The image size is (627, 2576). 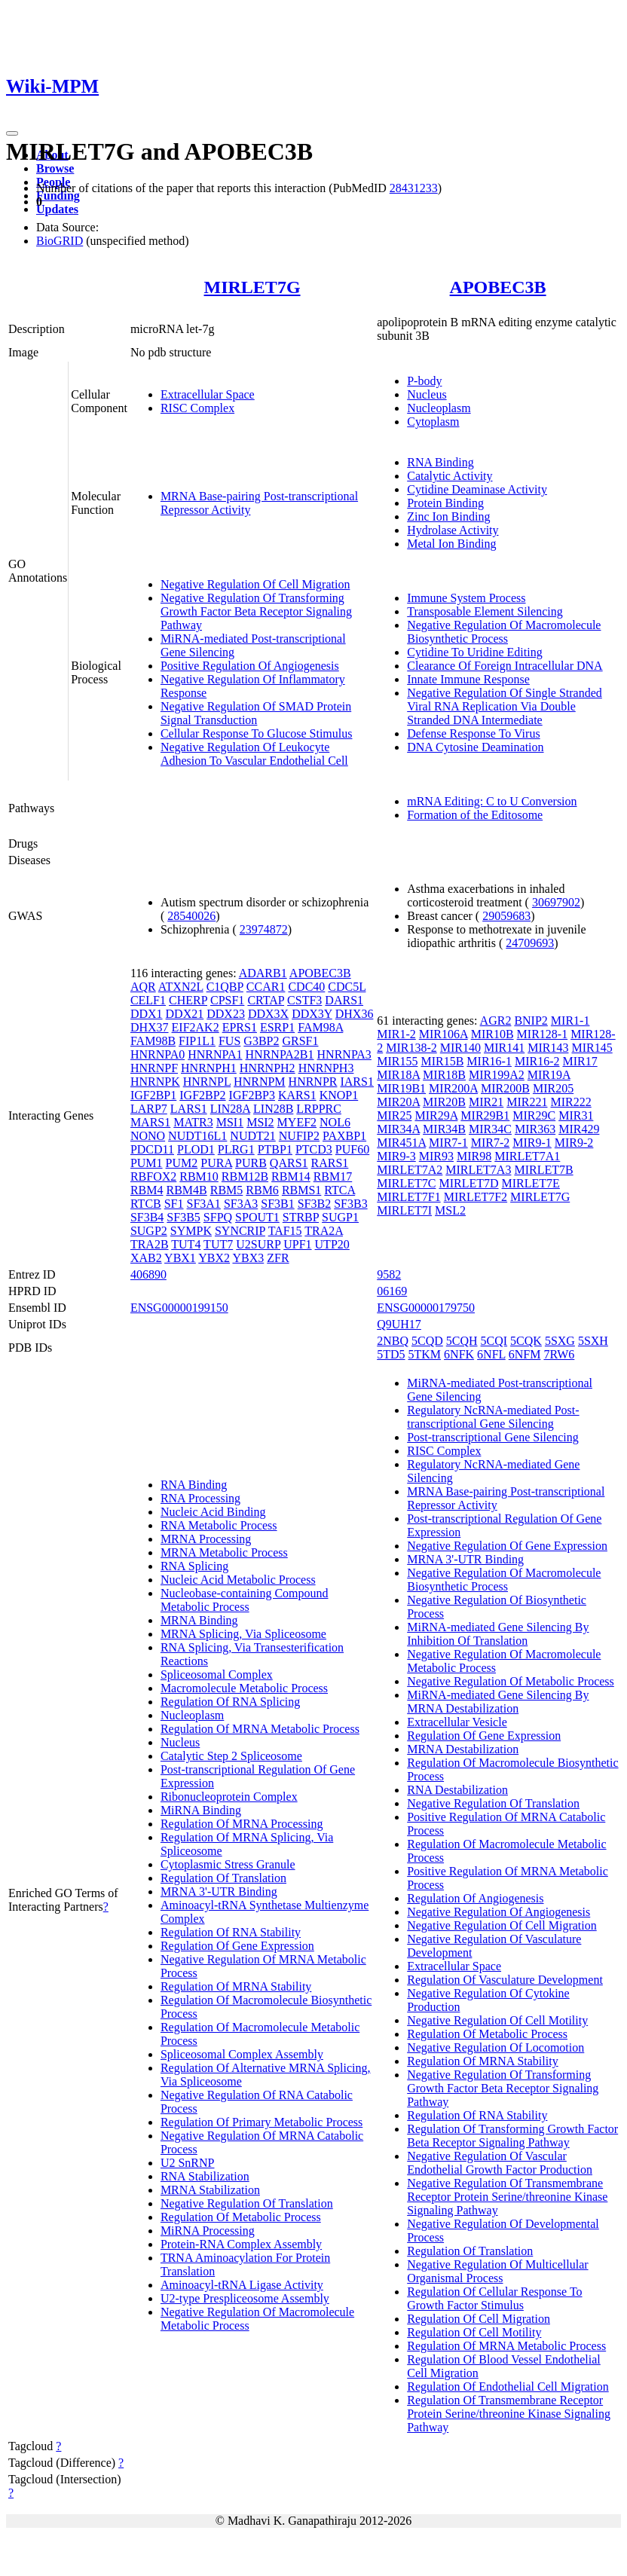 What do you see at coordinates (570, 1101) in the screenshot?
I see `MIR222` at bounding box center [570, 1101].